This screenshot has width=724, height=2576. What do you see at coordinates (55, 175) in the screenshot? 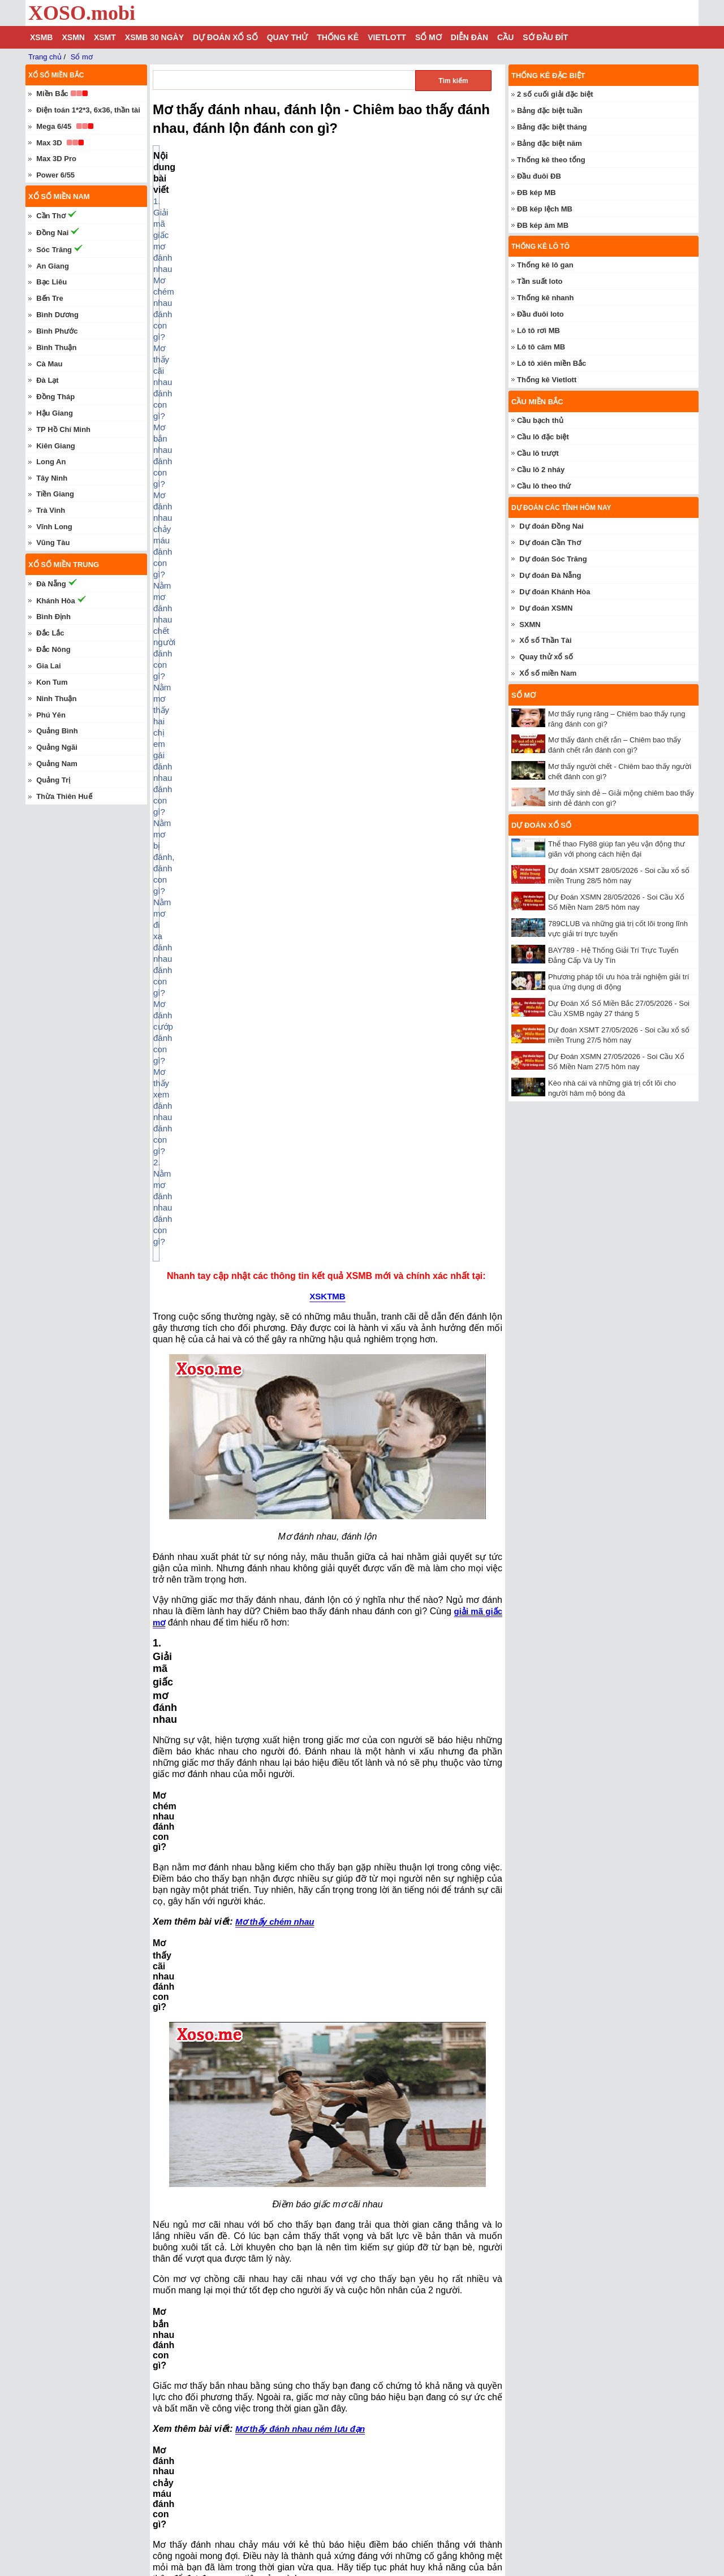
I see `Power 6/55` at bounding box center [55, 175].